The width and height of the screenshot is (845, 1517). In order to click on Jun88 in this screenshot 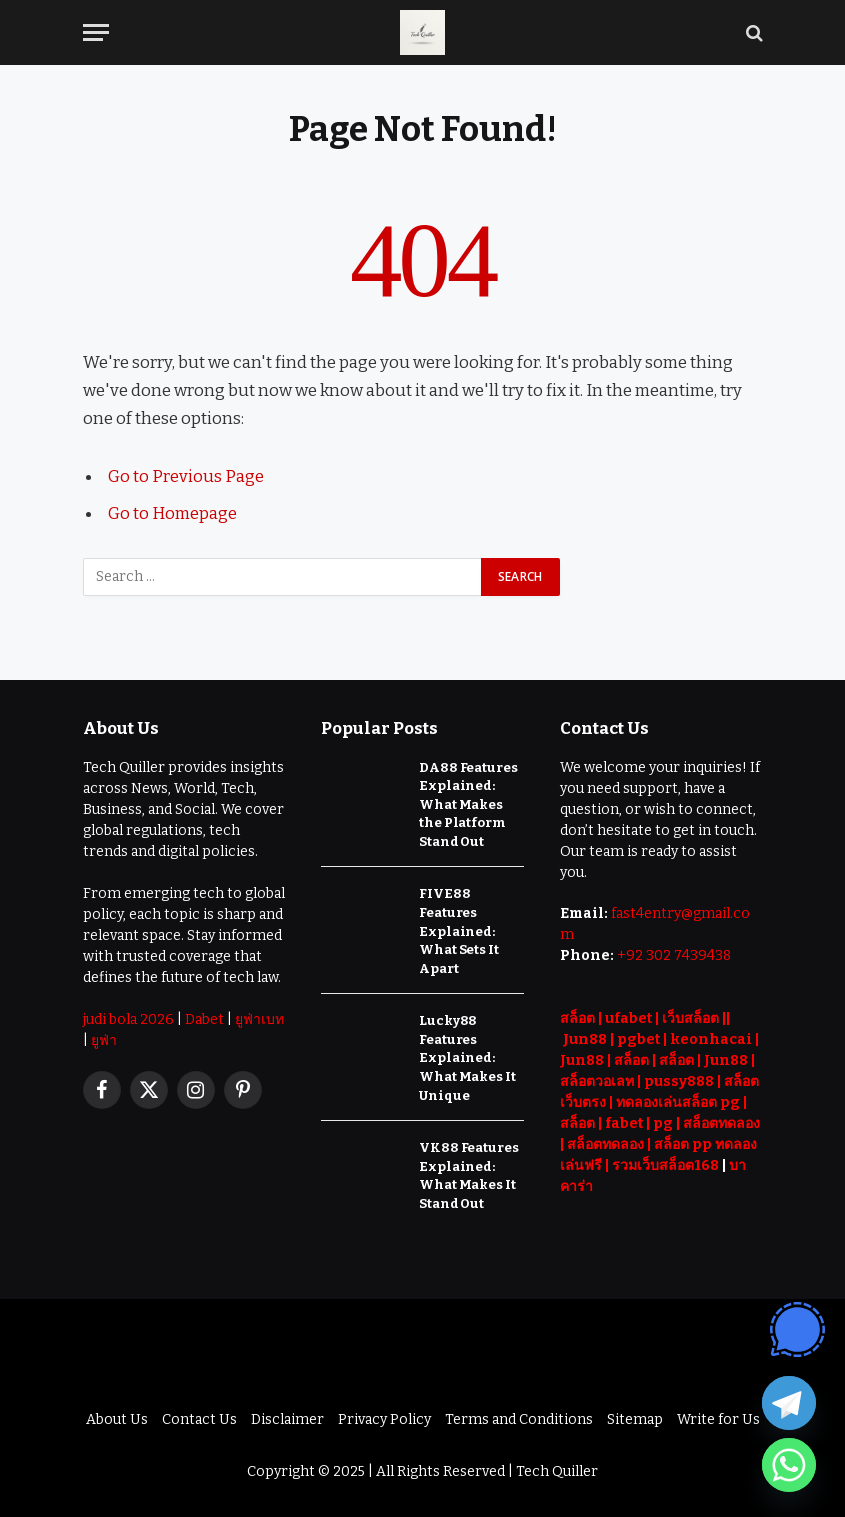, I will do `click(585, 1037)`.